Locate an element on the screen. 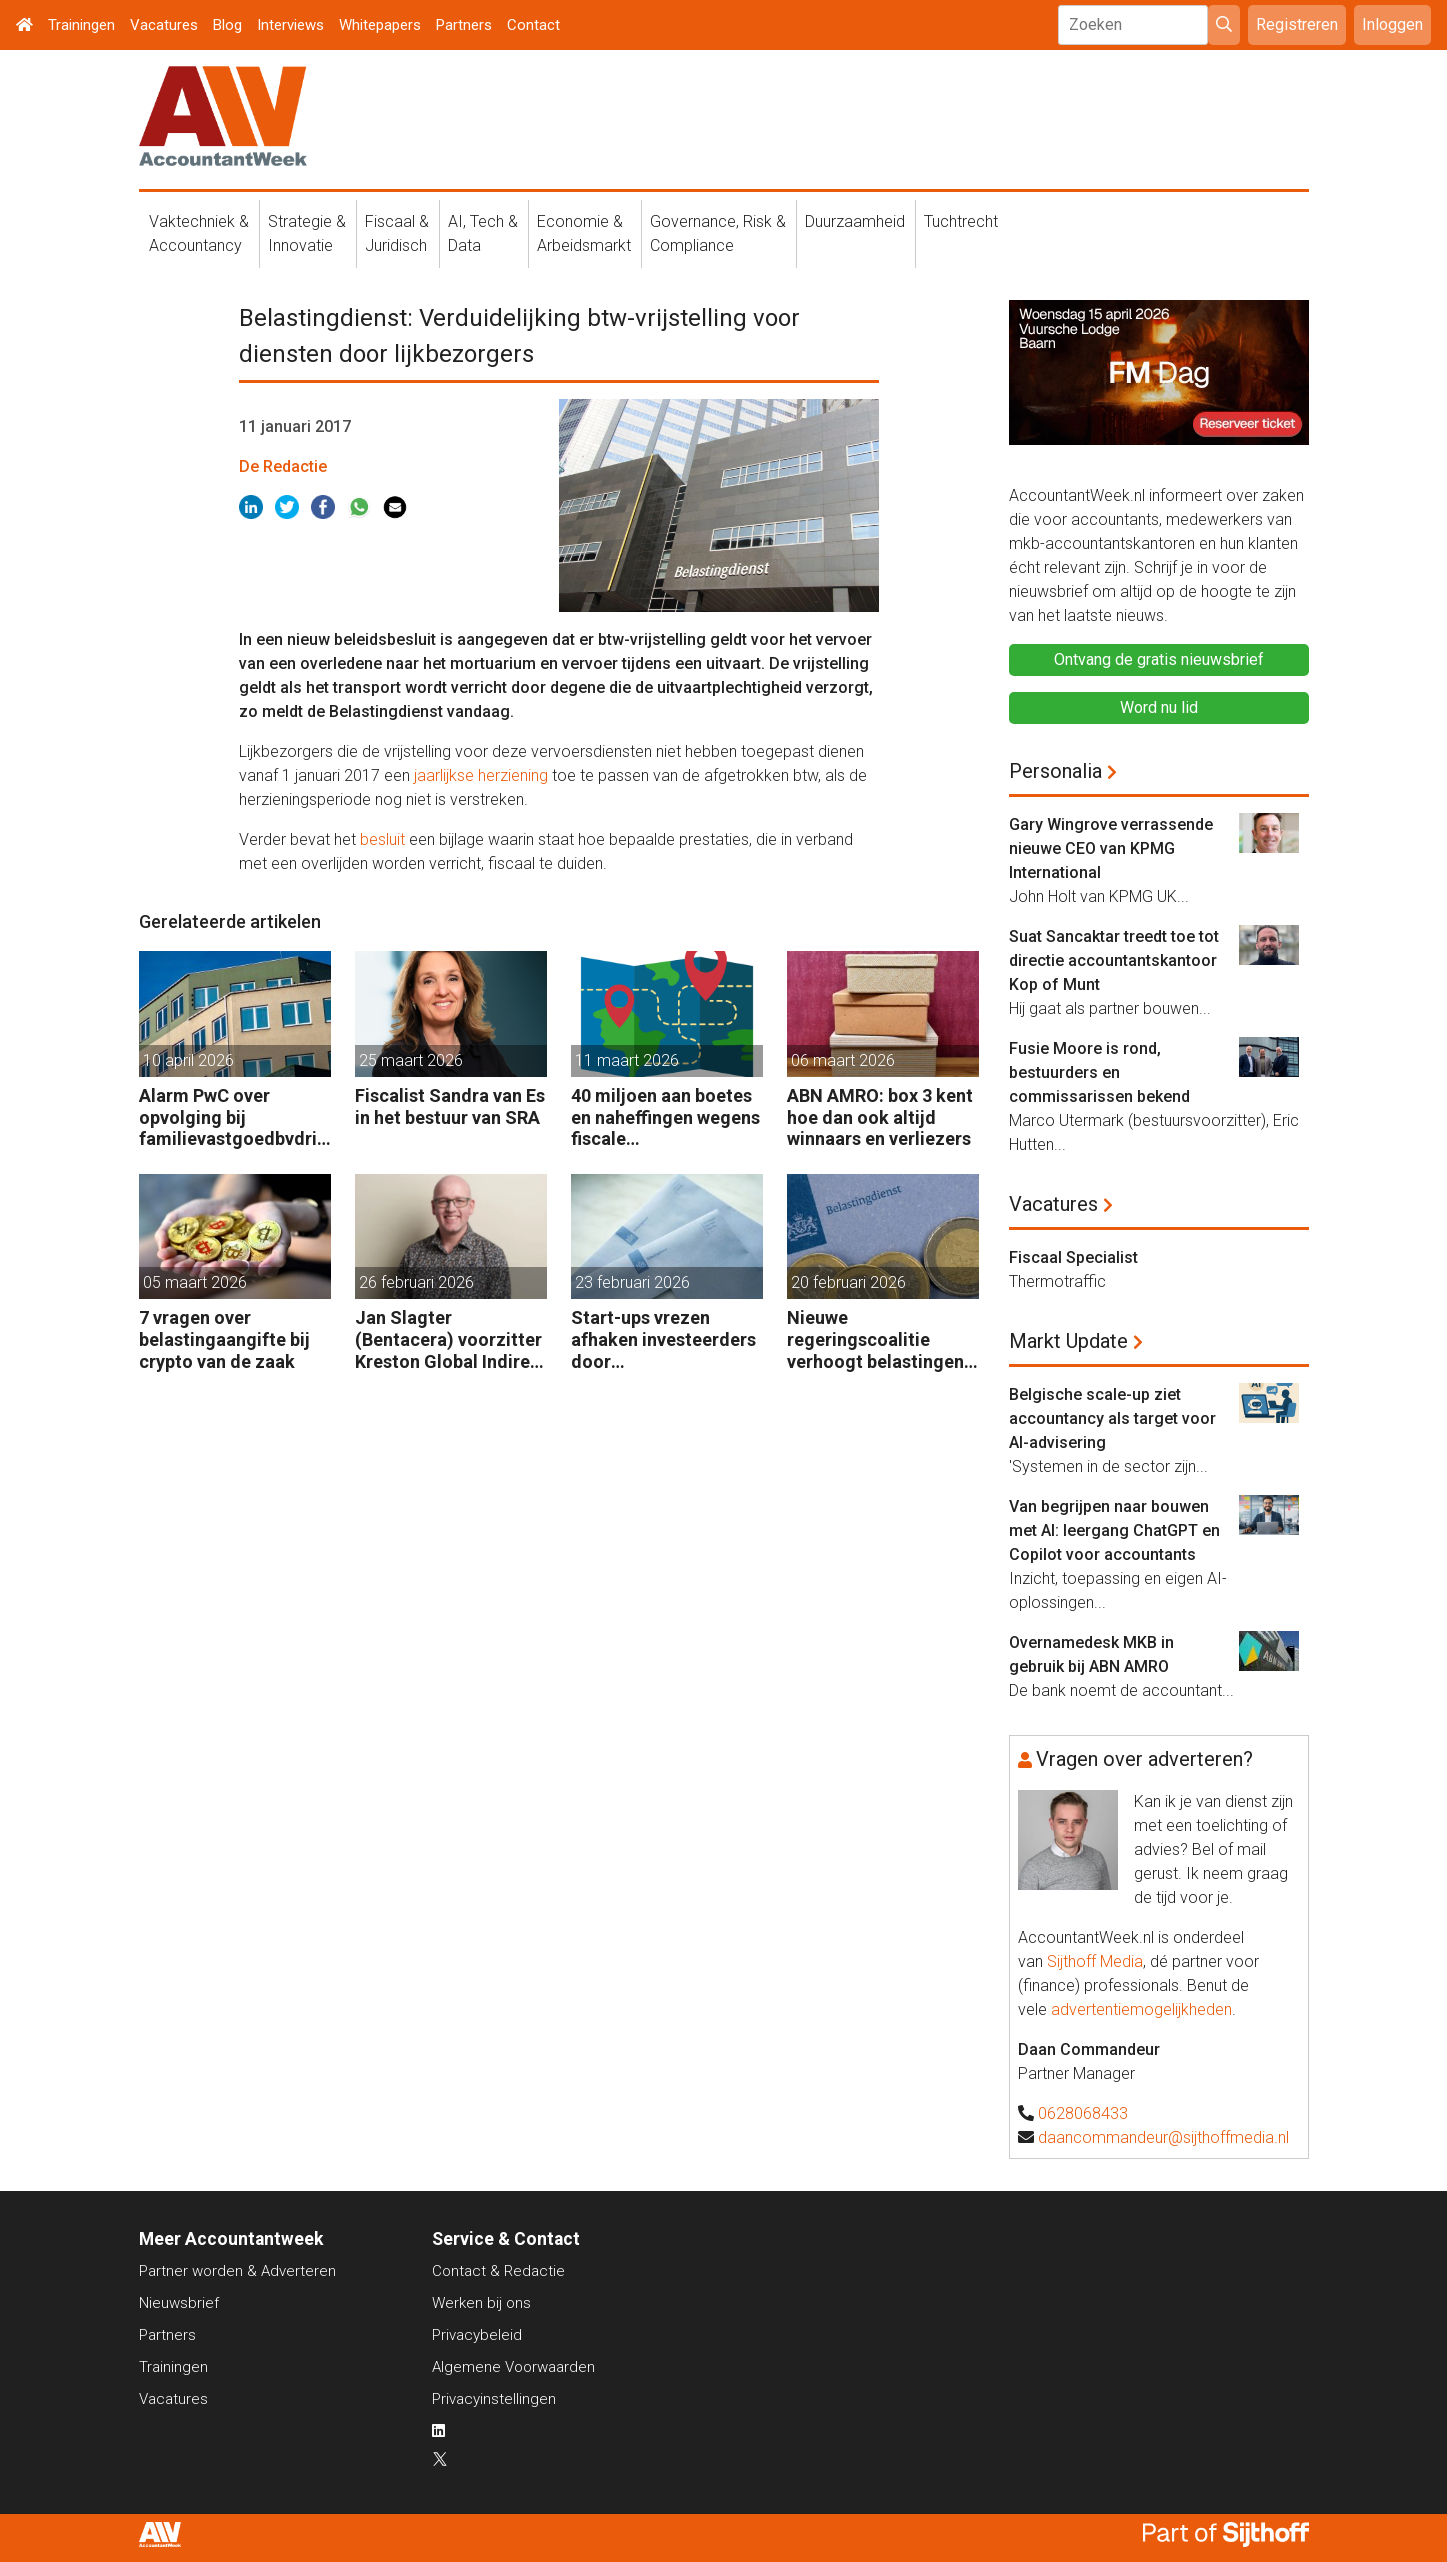 The height and width of the screenshot is (2562, 1447). Suat Sancaktar treedt toe tot directie accountantskantoor Kop of Munt is located at coordinates (1114, 960).